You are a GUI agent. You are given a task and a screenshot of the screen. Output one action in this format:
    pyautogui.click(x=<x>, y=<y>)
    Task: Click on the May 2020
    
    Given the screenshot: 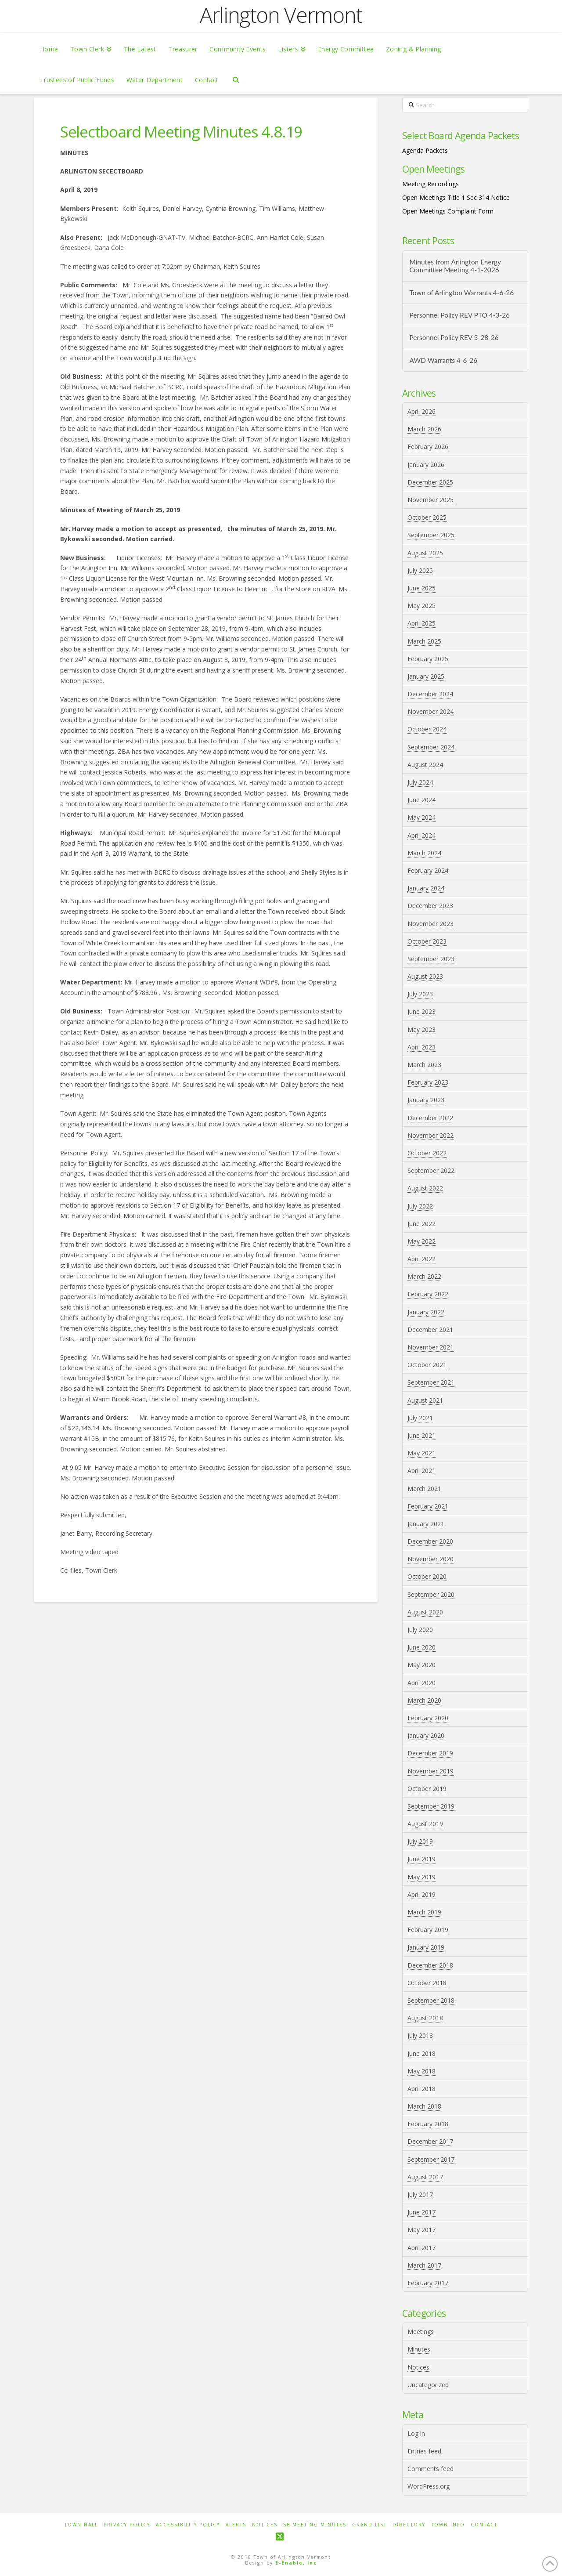 What is the action you would take?
    pyautogui.click(x=421, y=1665)
    